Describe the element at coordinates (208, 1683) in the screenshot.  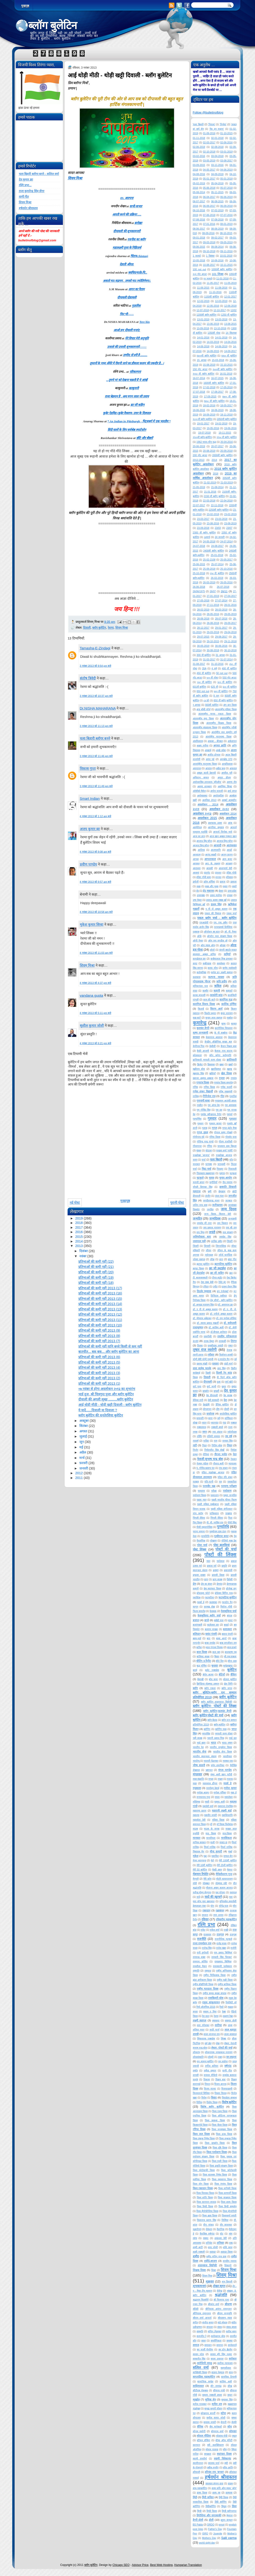
I see `ब्रिगेडियर मोहम्मद उस्मान` at that location.